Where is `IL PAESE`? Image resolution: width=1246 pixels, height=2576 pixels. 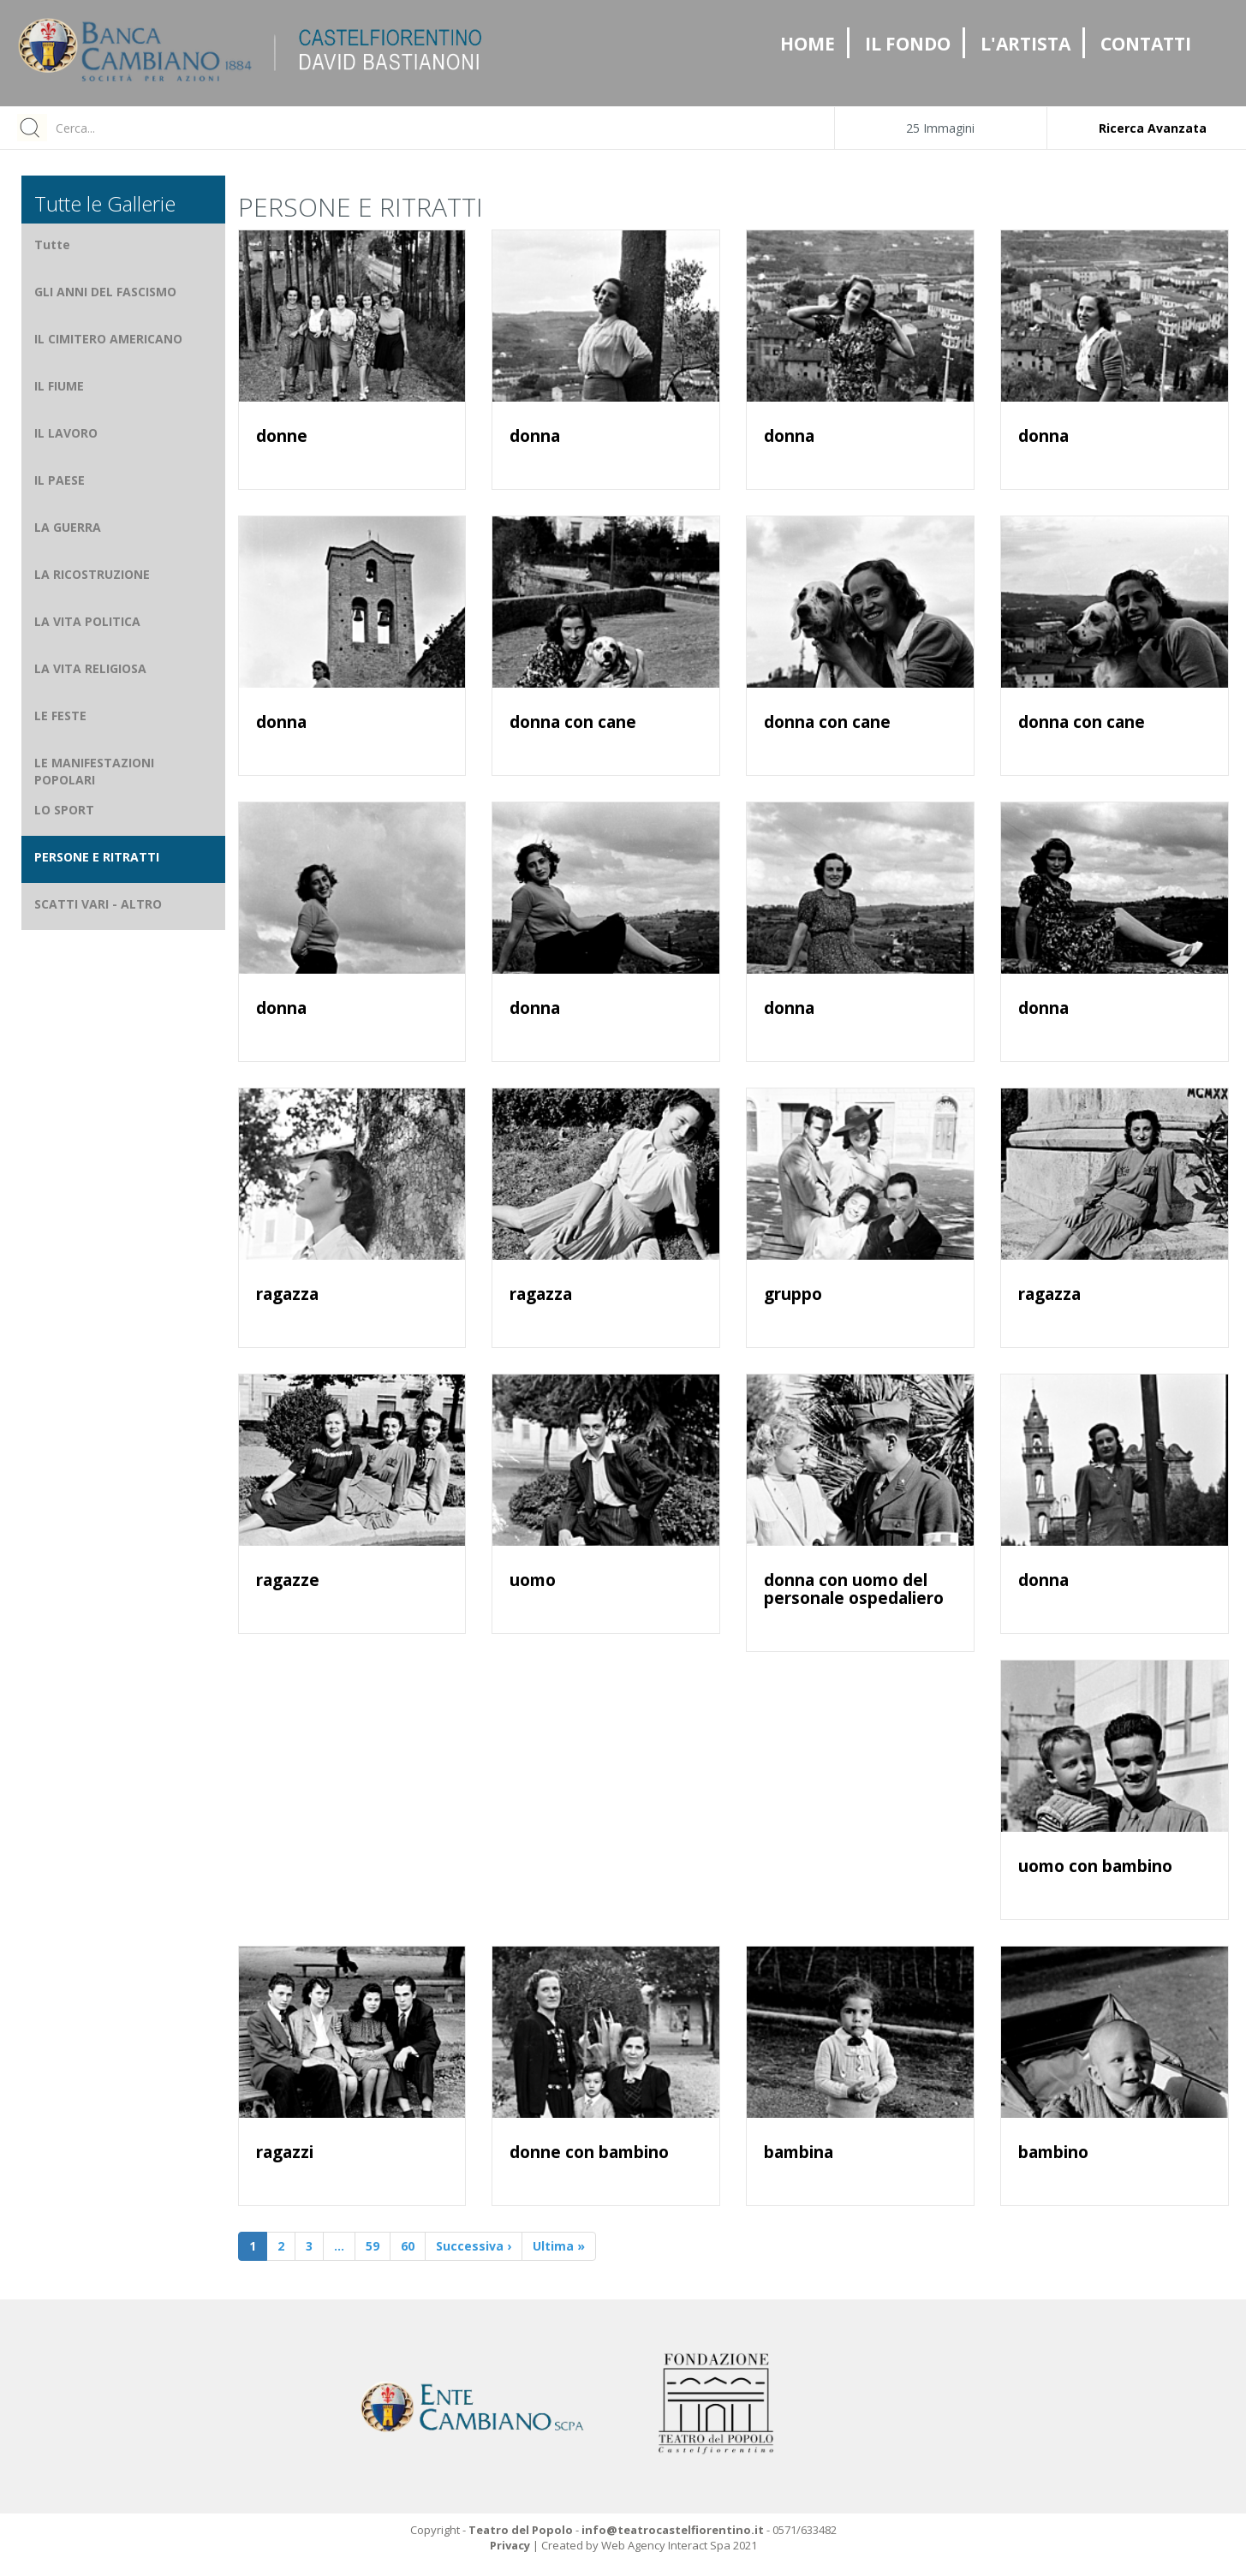
IL PAESE is located at coordinates (59, 480).